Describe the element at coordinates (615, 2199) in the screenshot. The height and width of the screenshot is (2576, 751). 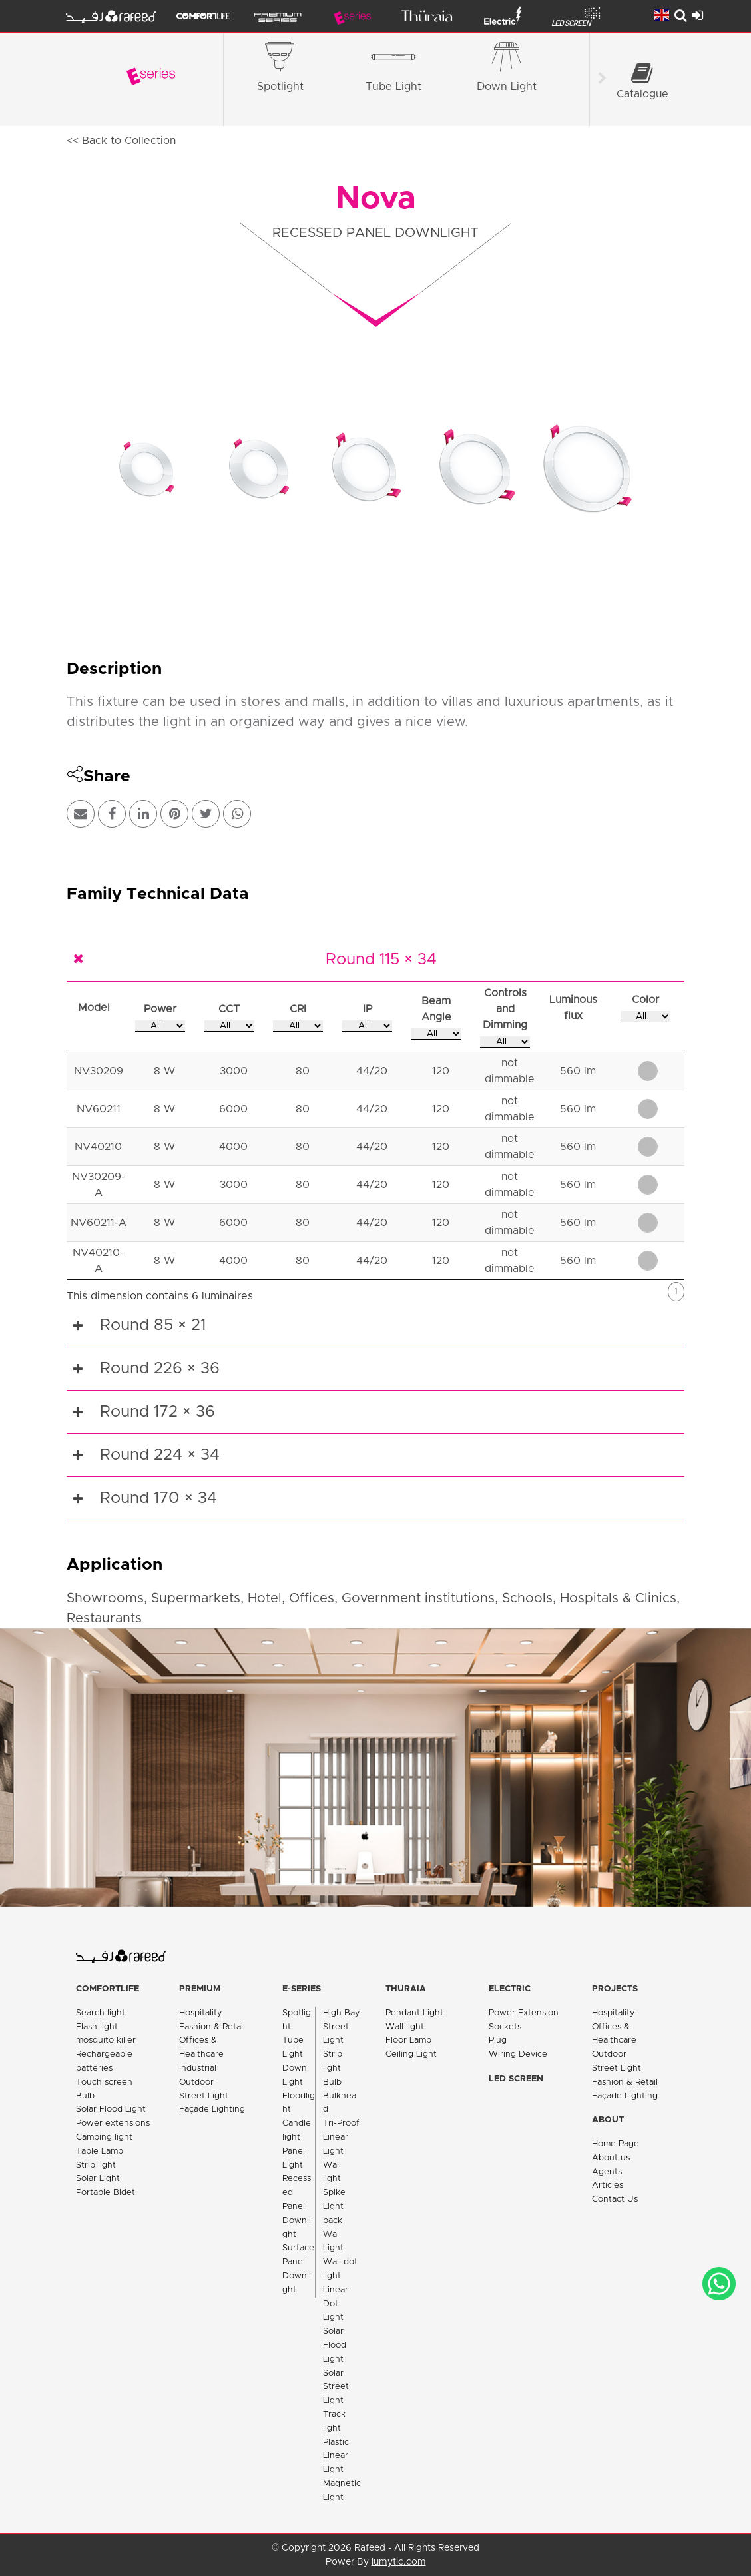
I see `Contact Us` at that location.